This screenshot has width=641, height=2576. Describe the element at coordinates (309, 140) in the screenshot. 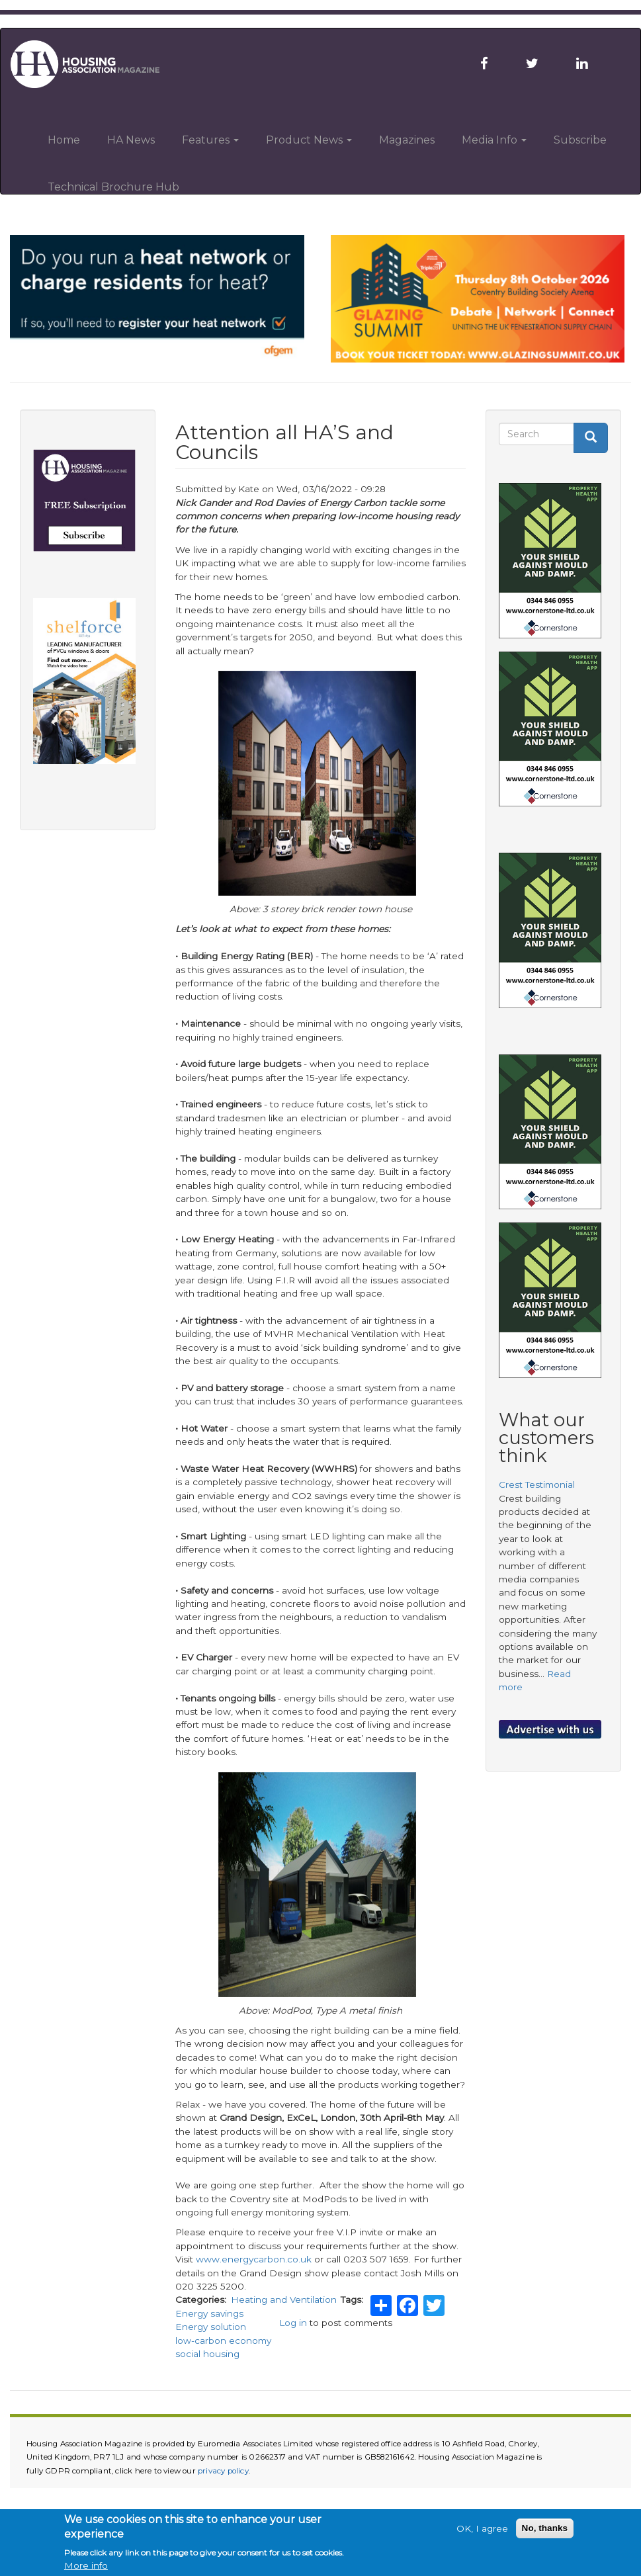

I see `Product News` at that location.